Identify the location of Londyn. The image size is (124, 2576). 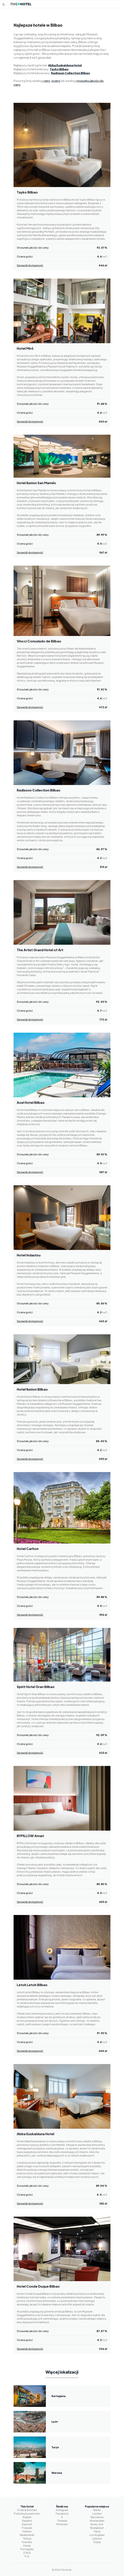
(97, 2513).